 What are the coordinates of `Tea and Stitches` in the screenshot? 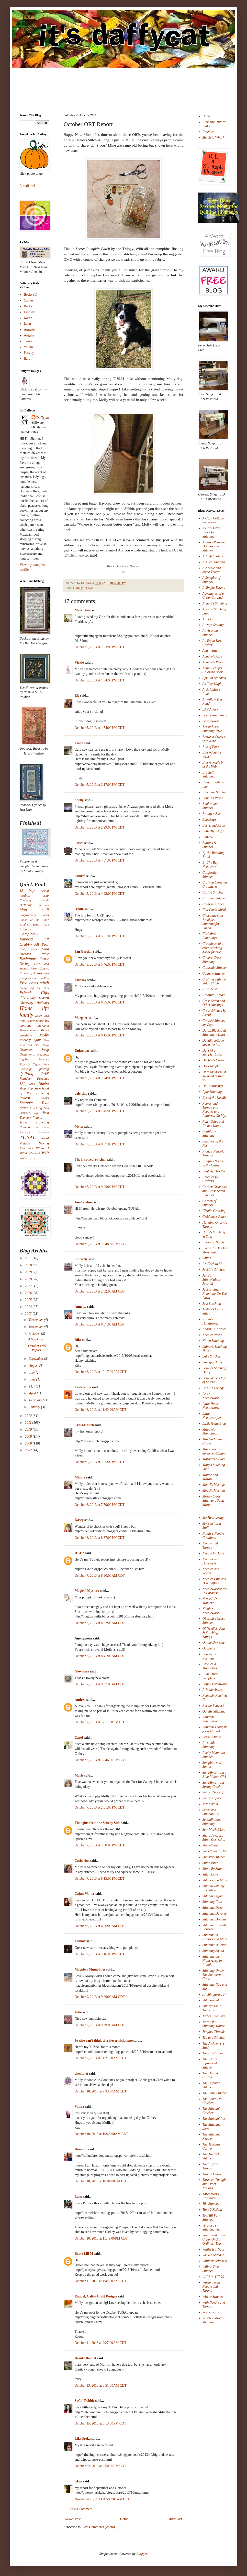 It's located at (213, 2037).